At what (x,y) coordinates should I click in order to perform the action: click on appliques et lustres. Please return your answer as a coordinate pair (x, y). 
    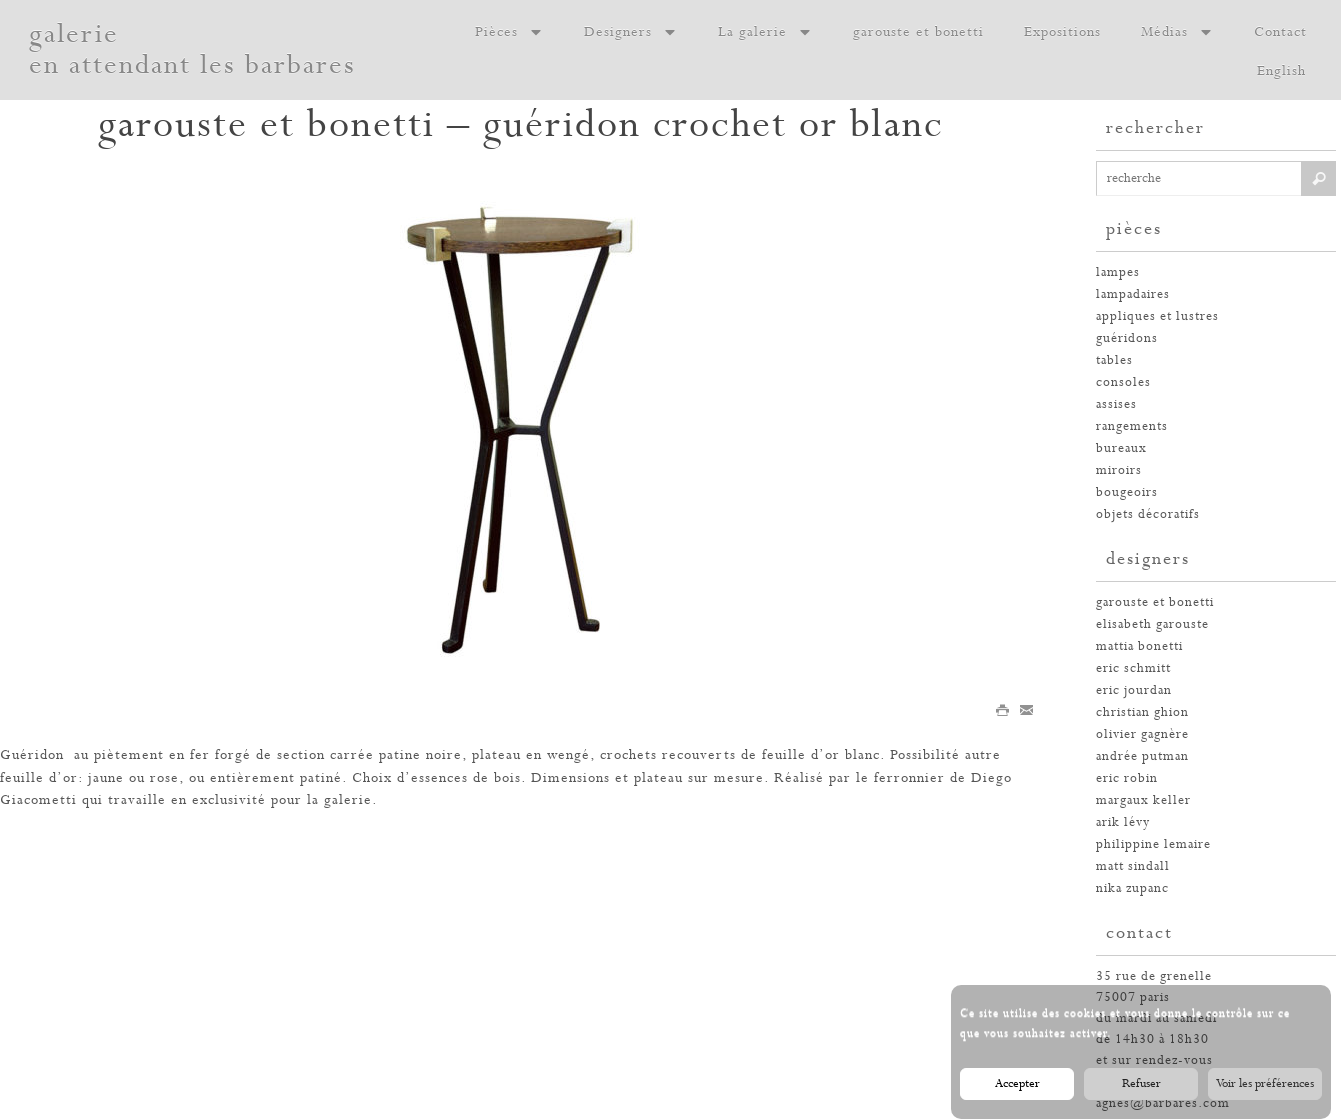
    Looking at the image, I should click on (1157, 316).